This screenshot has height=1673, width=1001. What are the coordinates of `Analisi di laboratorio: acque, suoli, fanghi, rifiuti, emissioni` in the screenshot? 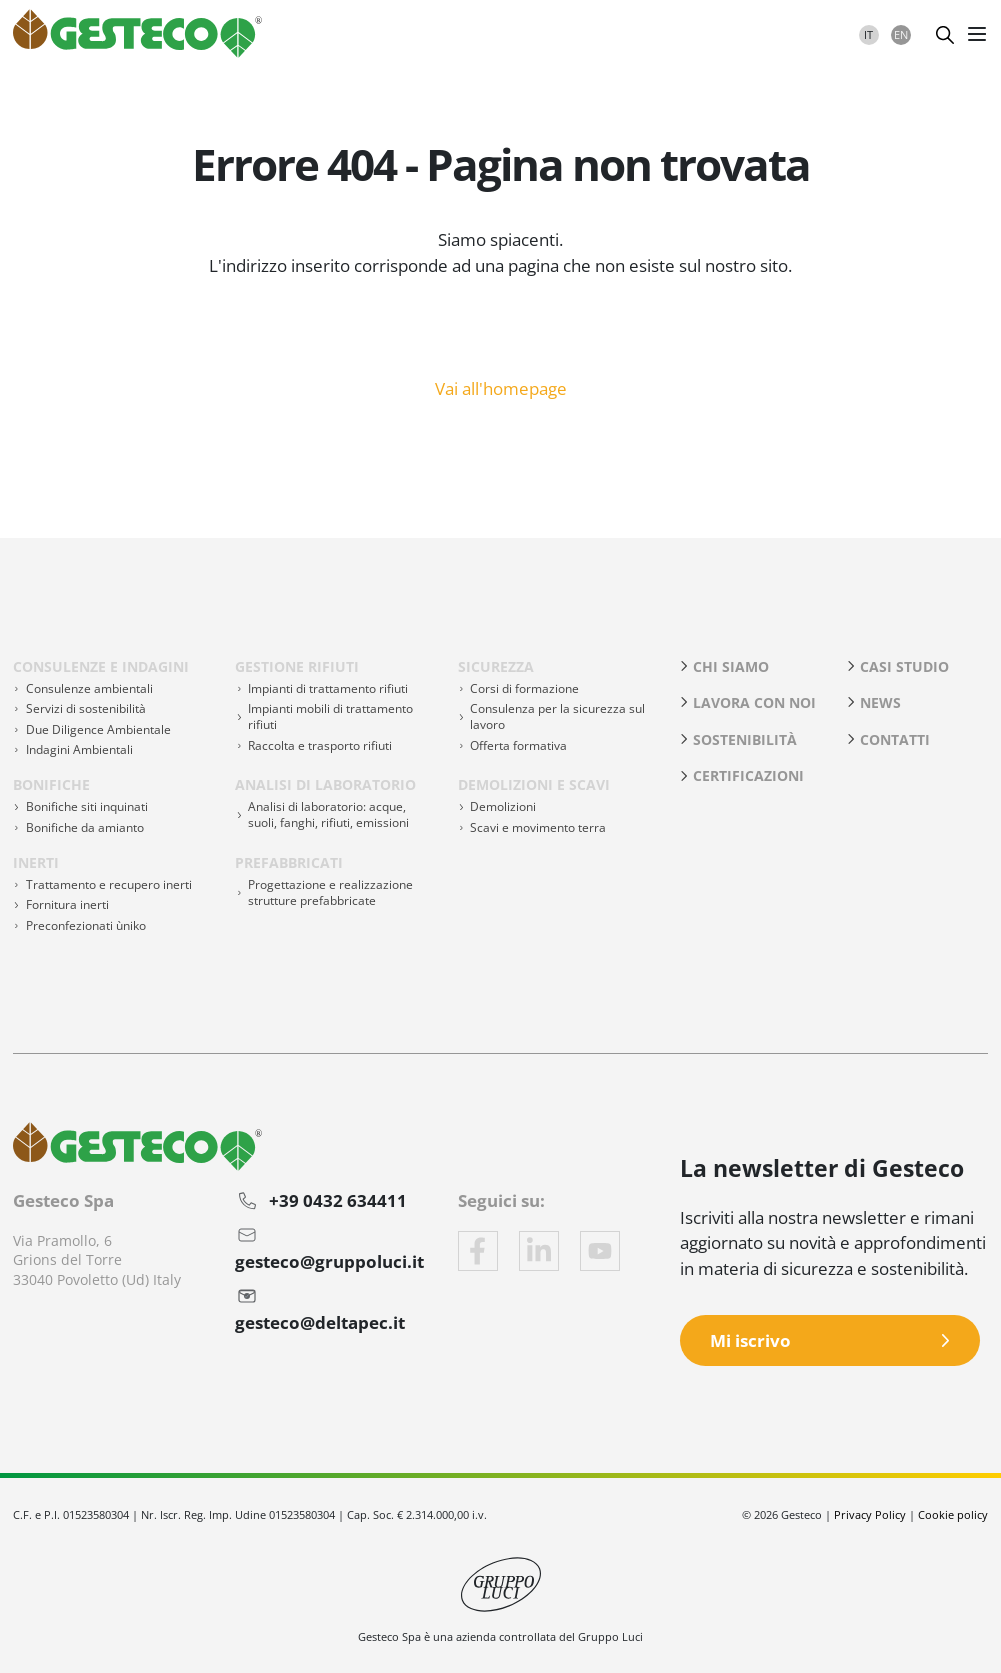 It's located at (328, 814).